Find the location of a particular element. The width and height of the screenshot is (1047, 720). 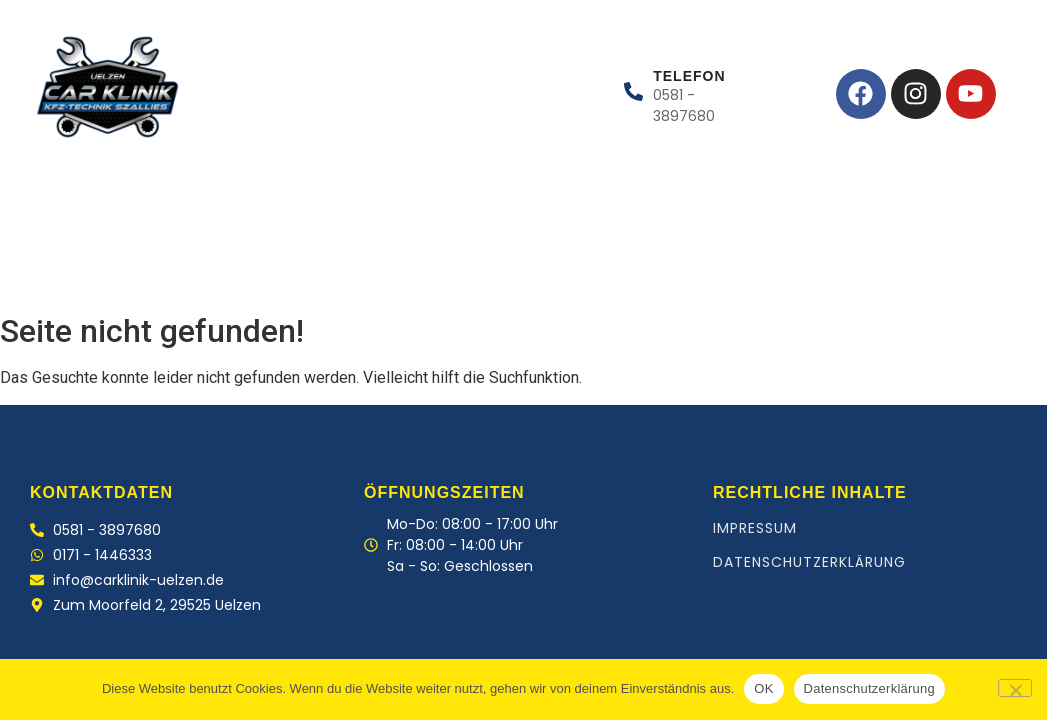

Home is located at coordinates (40, 260).